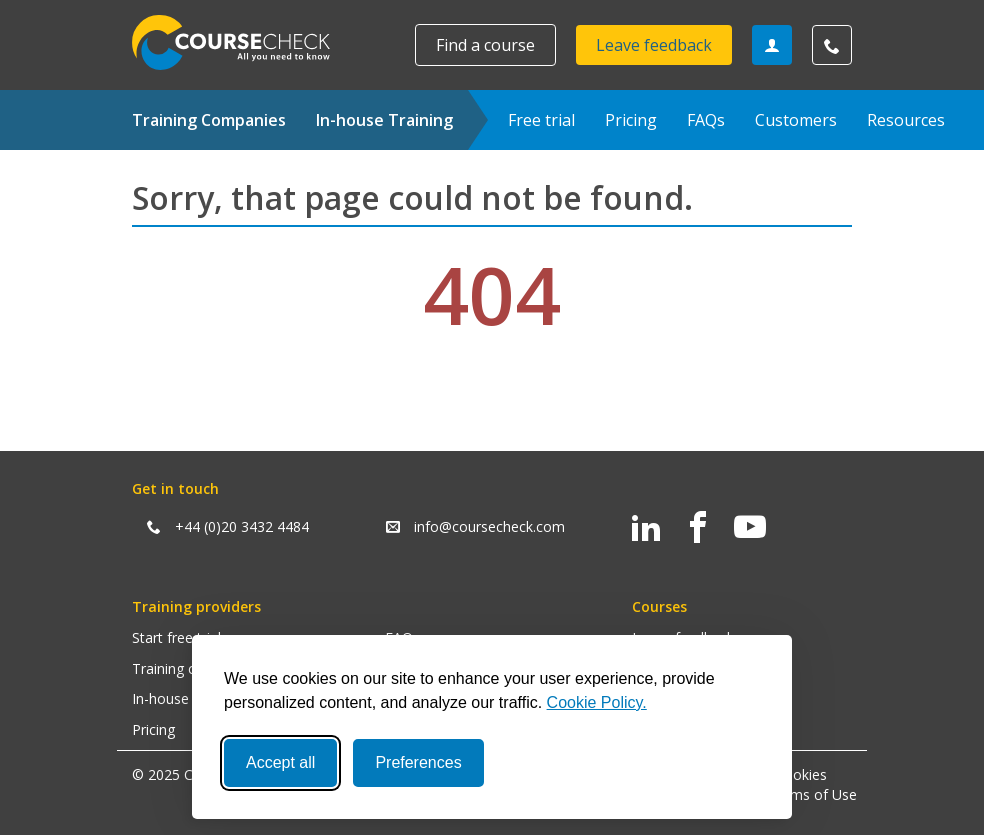 The width and height of the screenshot is (984, 835). I want to click on Terms of Use, so click(812, 794).